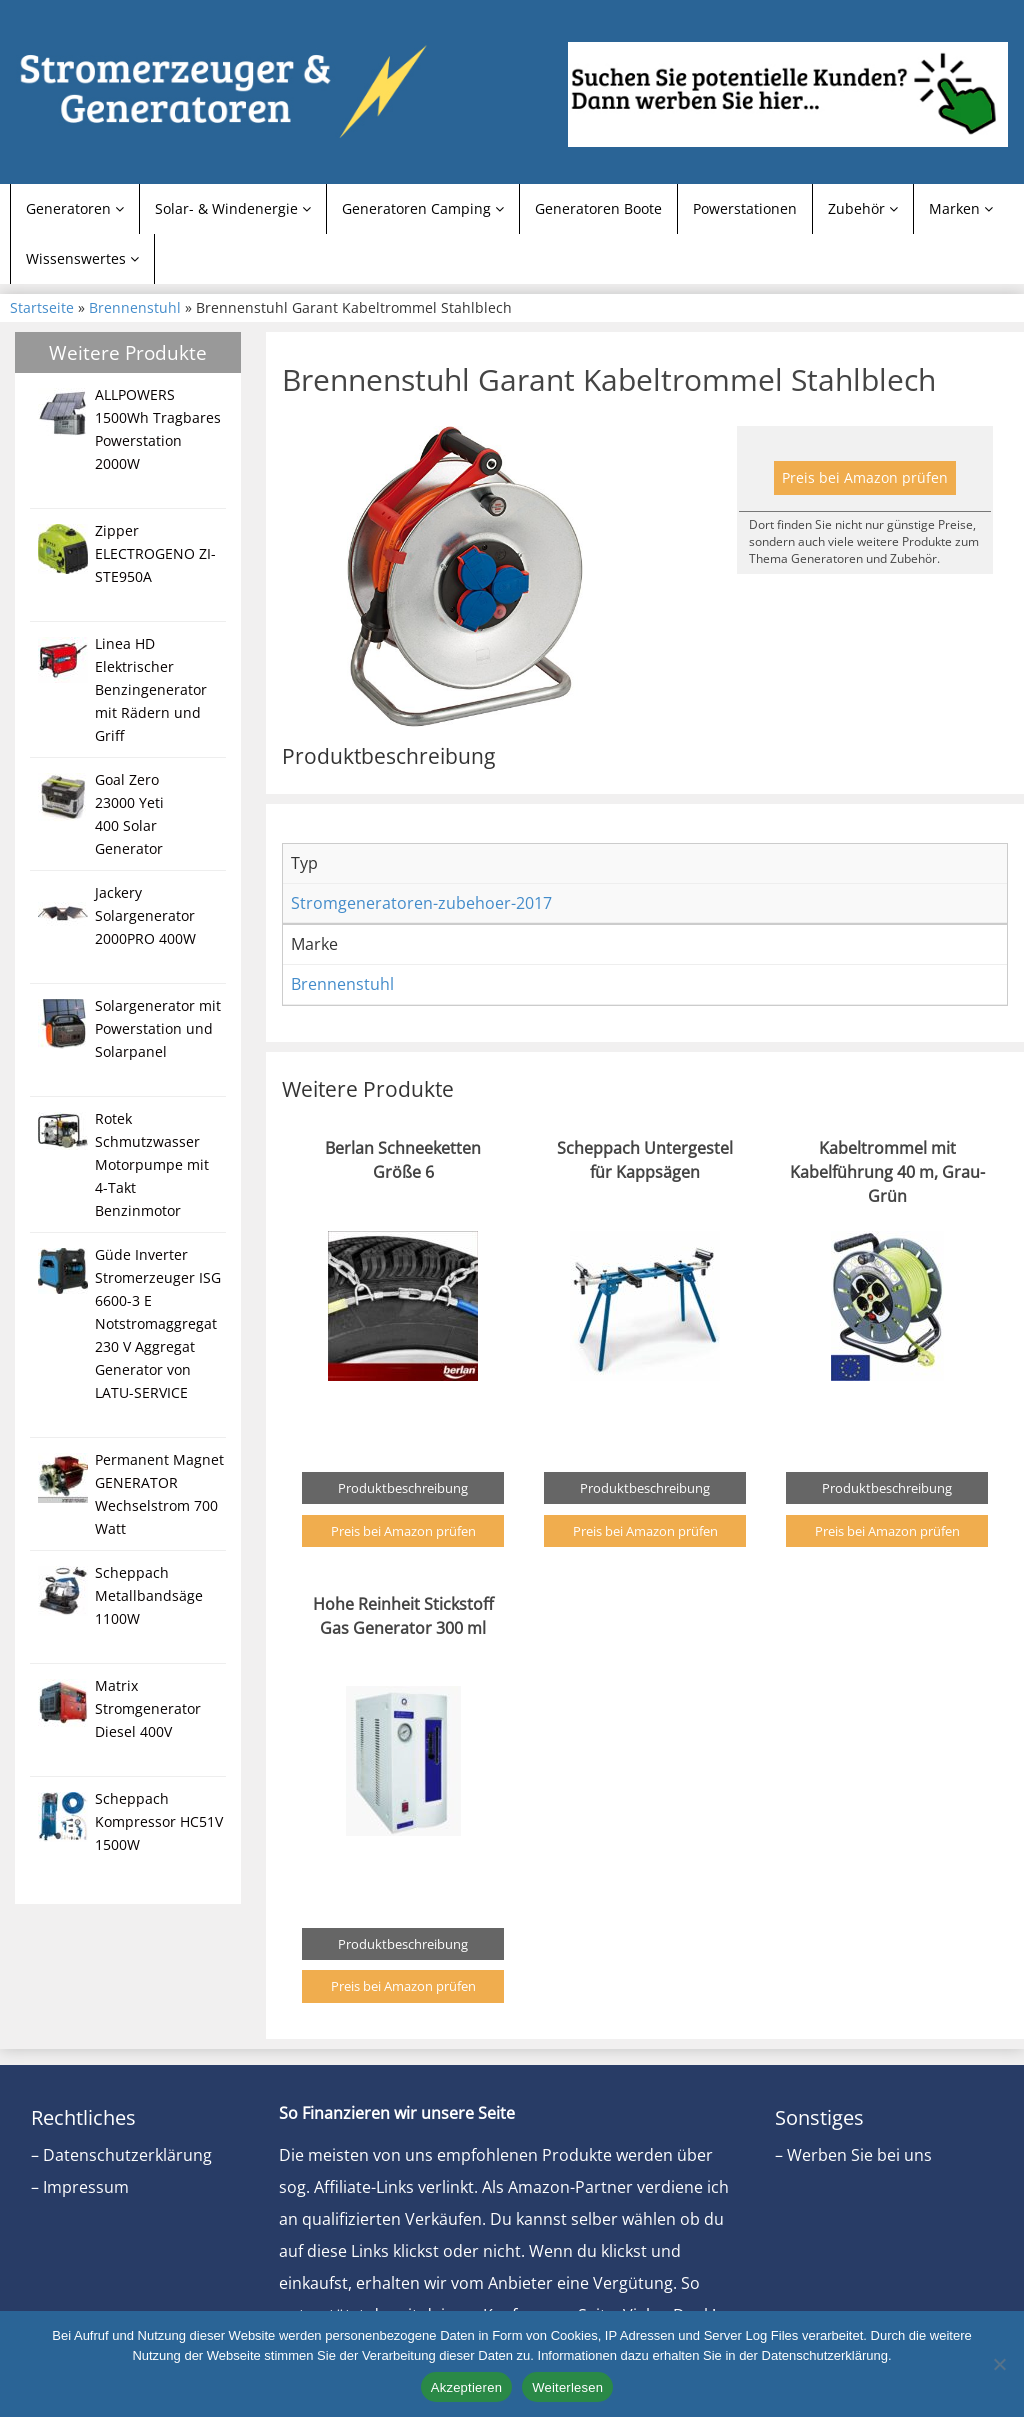 The height and width of the screenshot is (2417, 1024). Describe the element at coordinates (149, 1595) in the screenshot. I see `Scheppach Metallbandsäge 1100W` at that location.